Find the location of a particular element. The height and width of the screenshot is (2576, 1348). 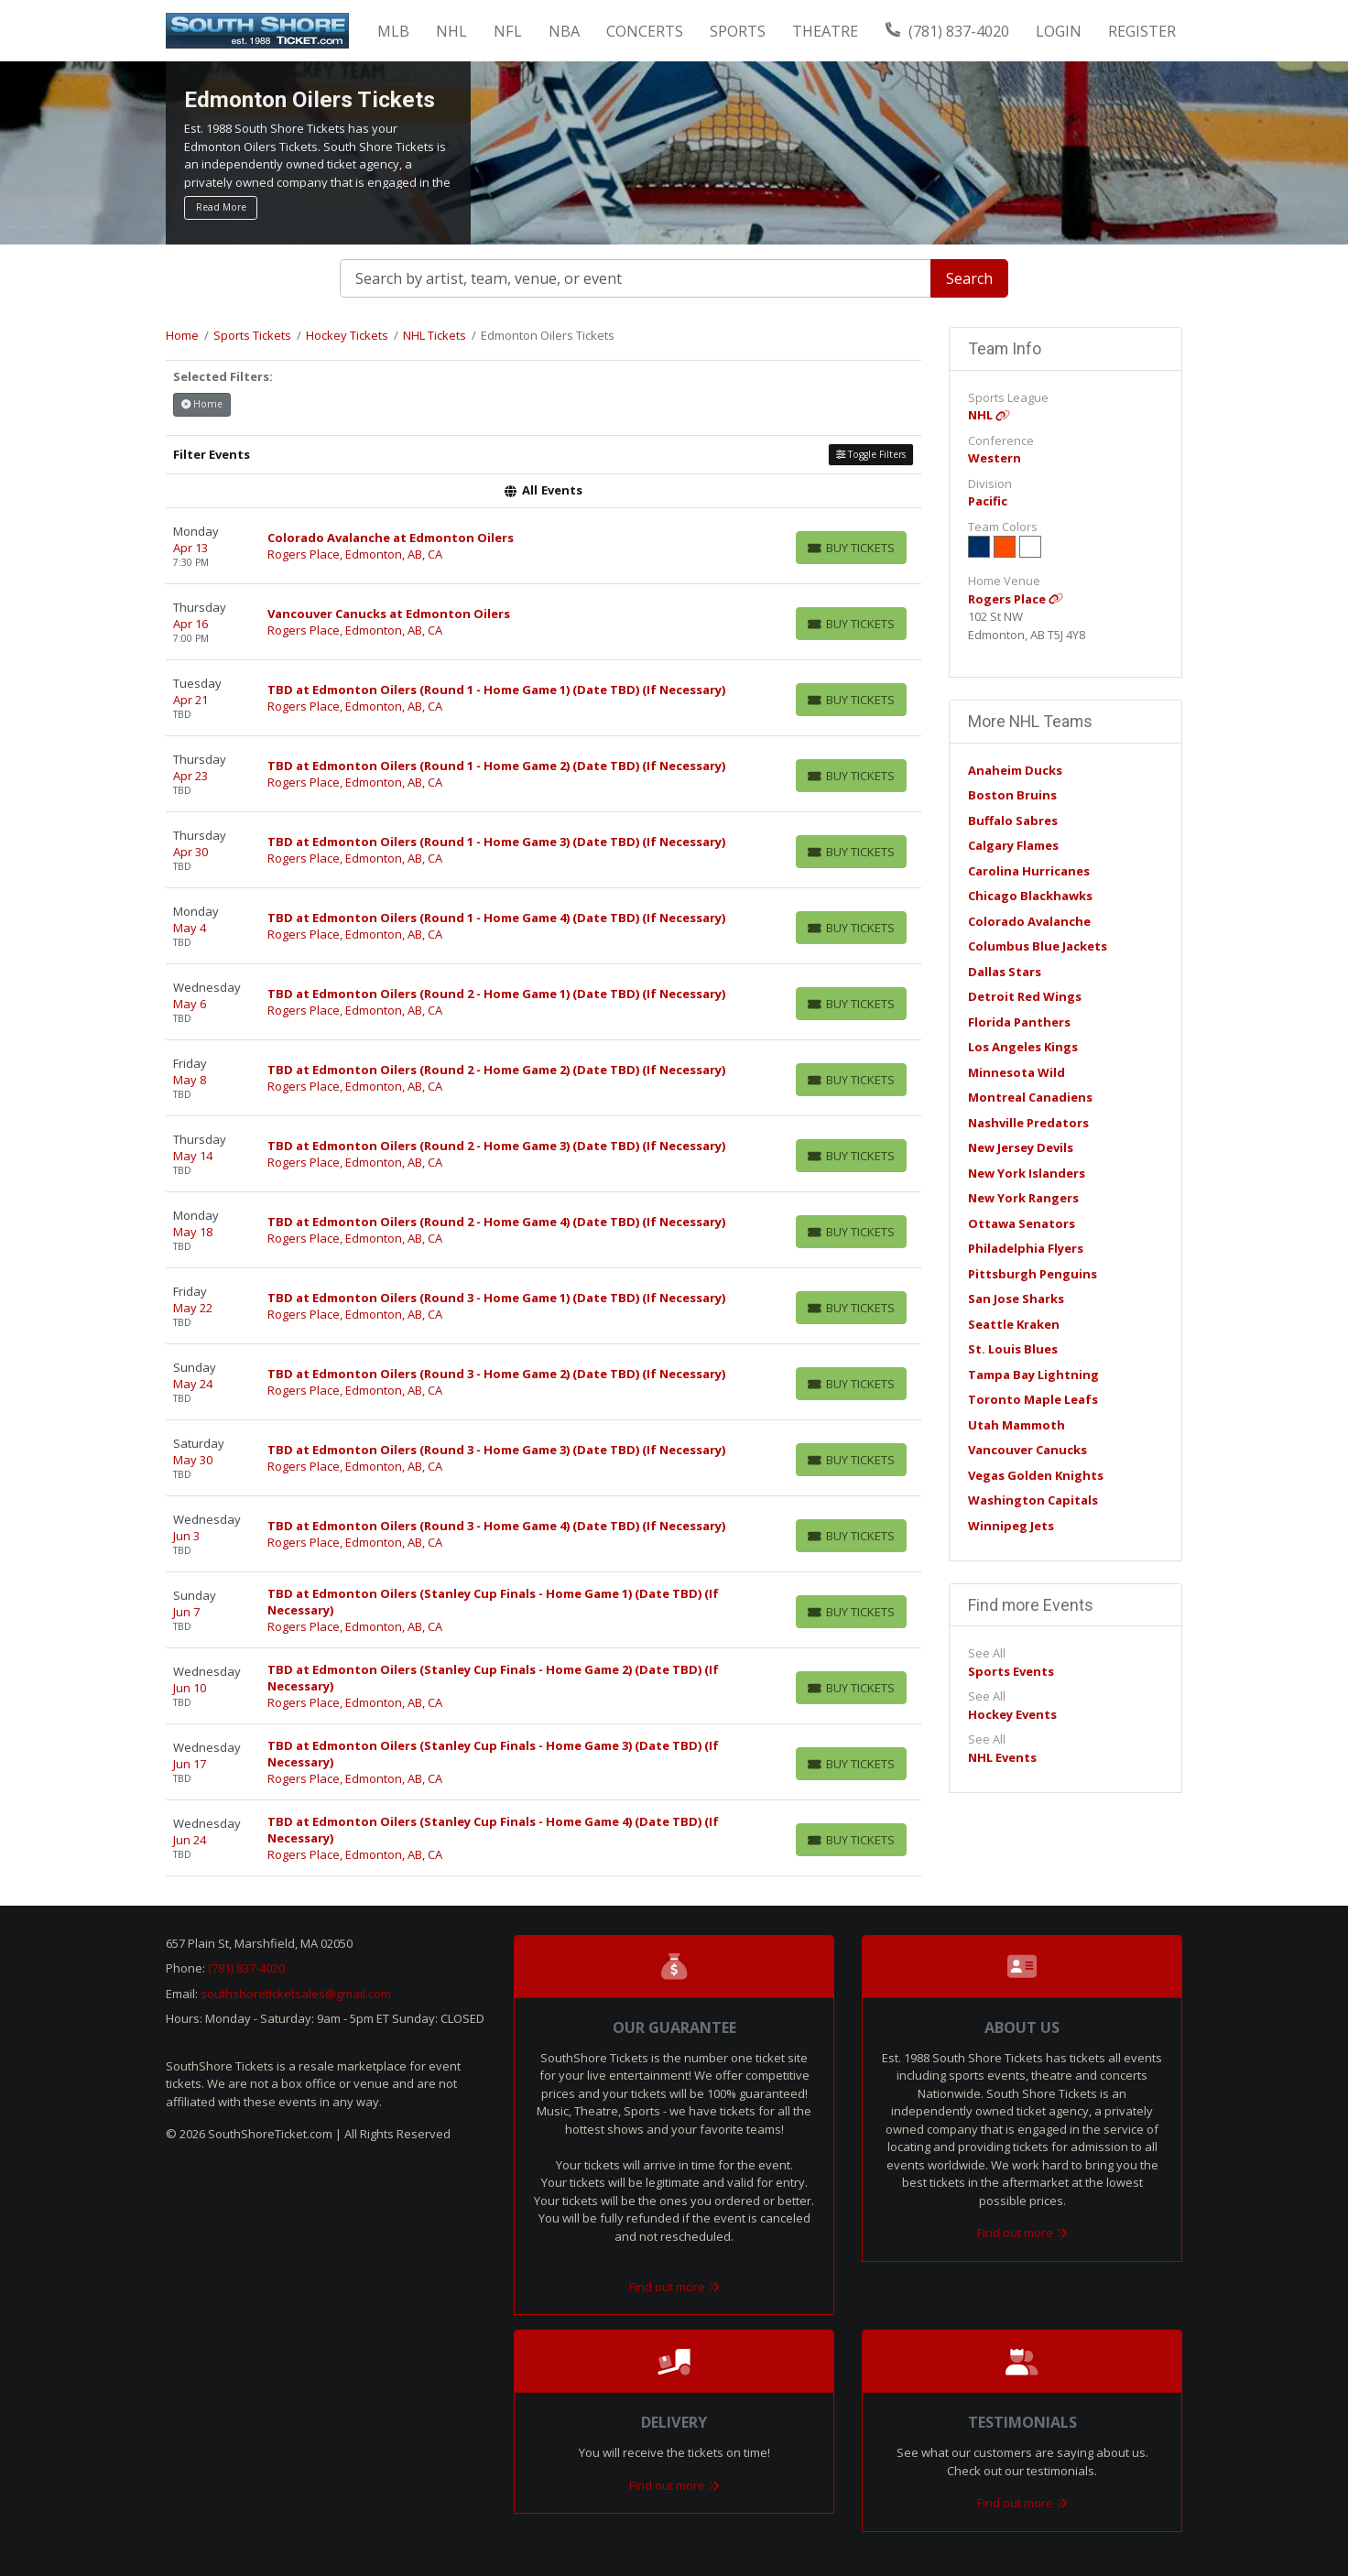

Find out more is located at coordinates (674, 2286).